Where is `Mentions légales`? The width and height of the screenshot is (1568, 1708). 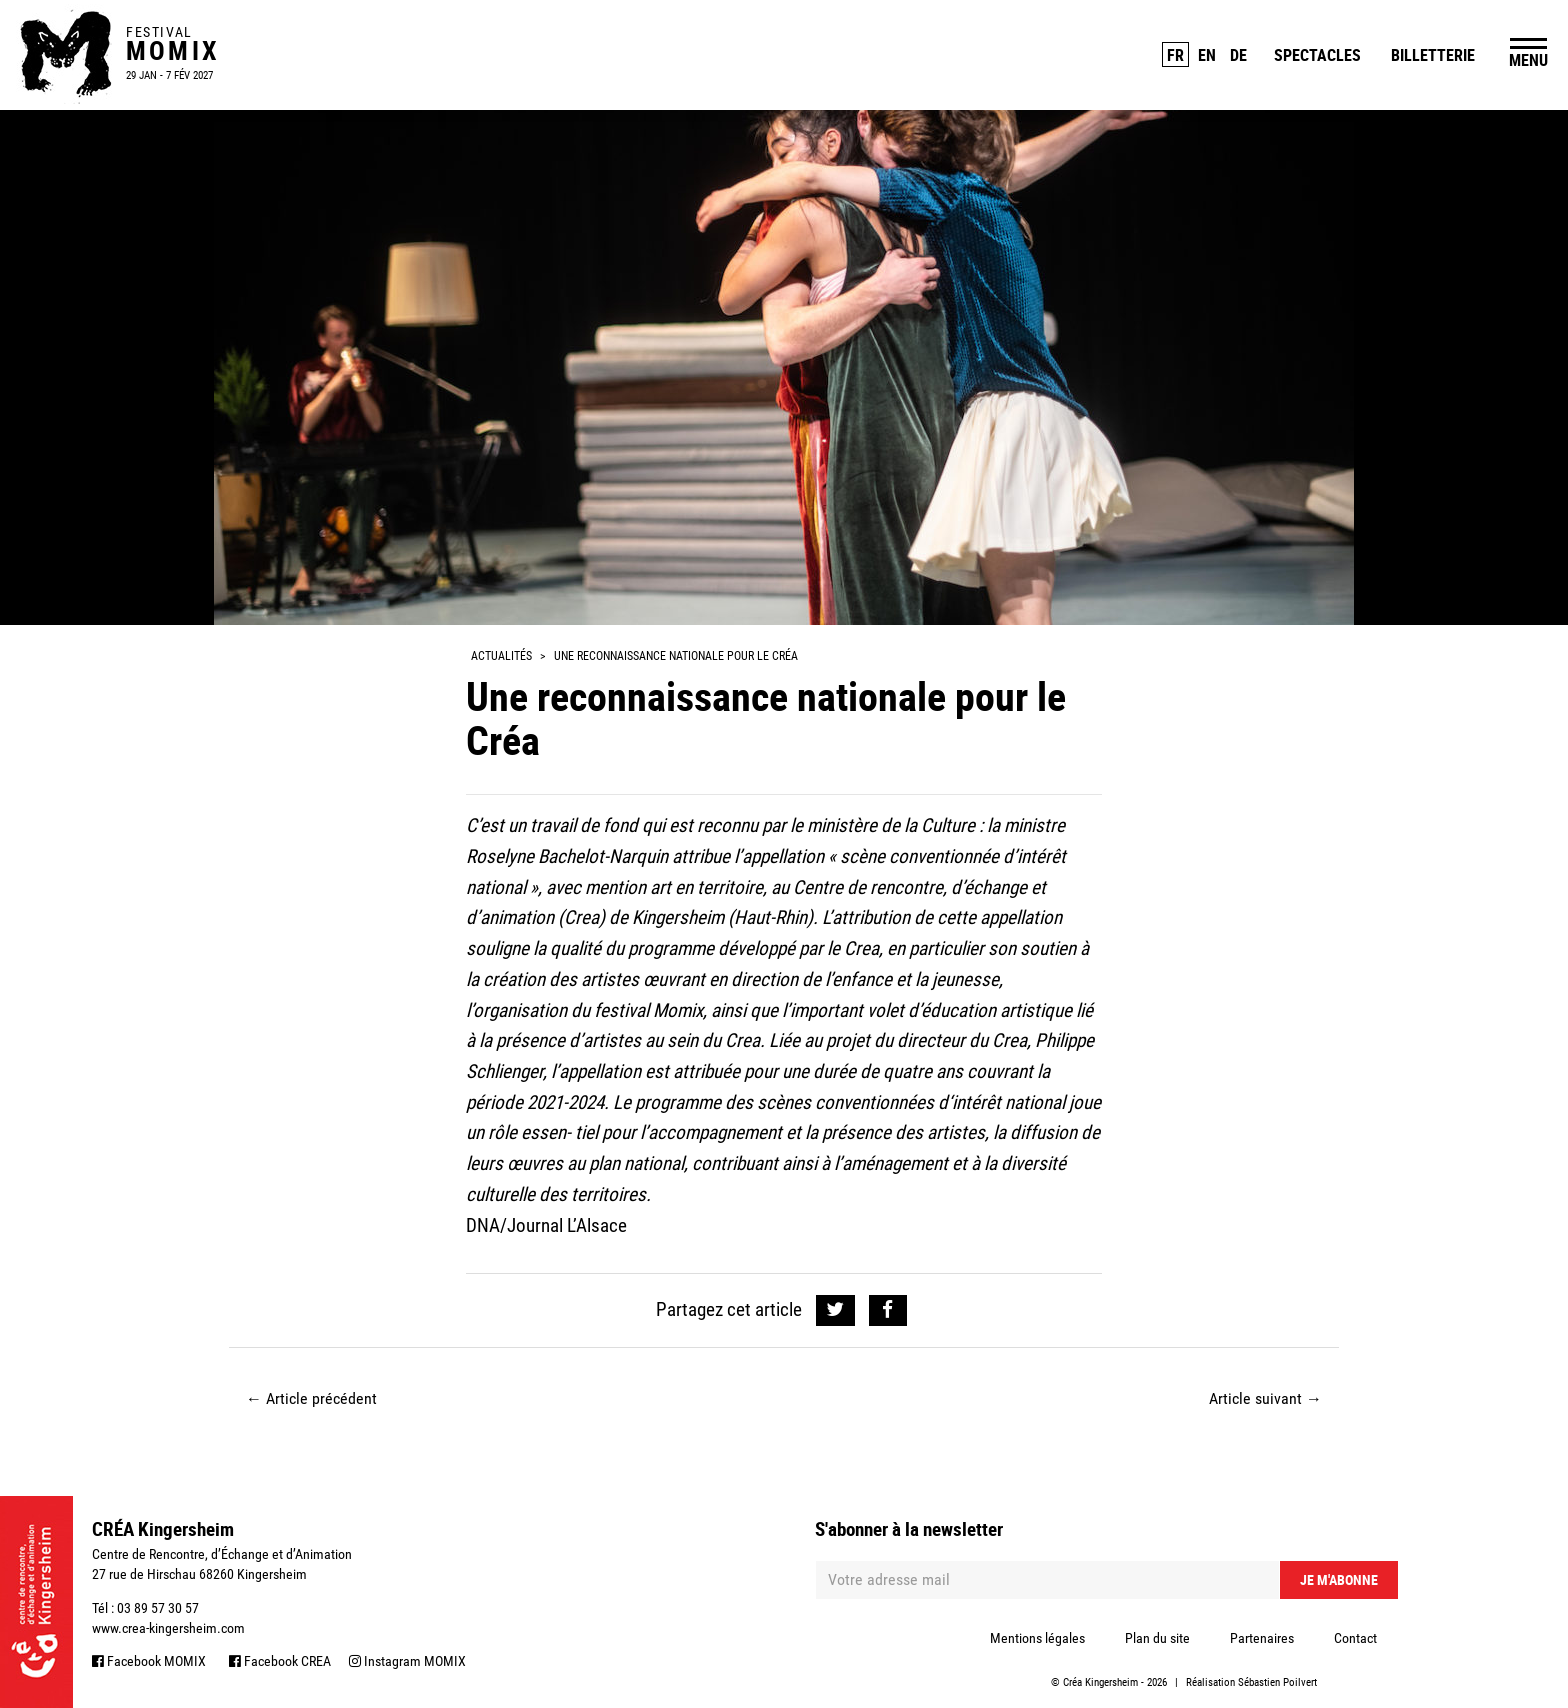
Mentions légales is located at coordinates (1037, 1638).